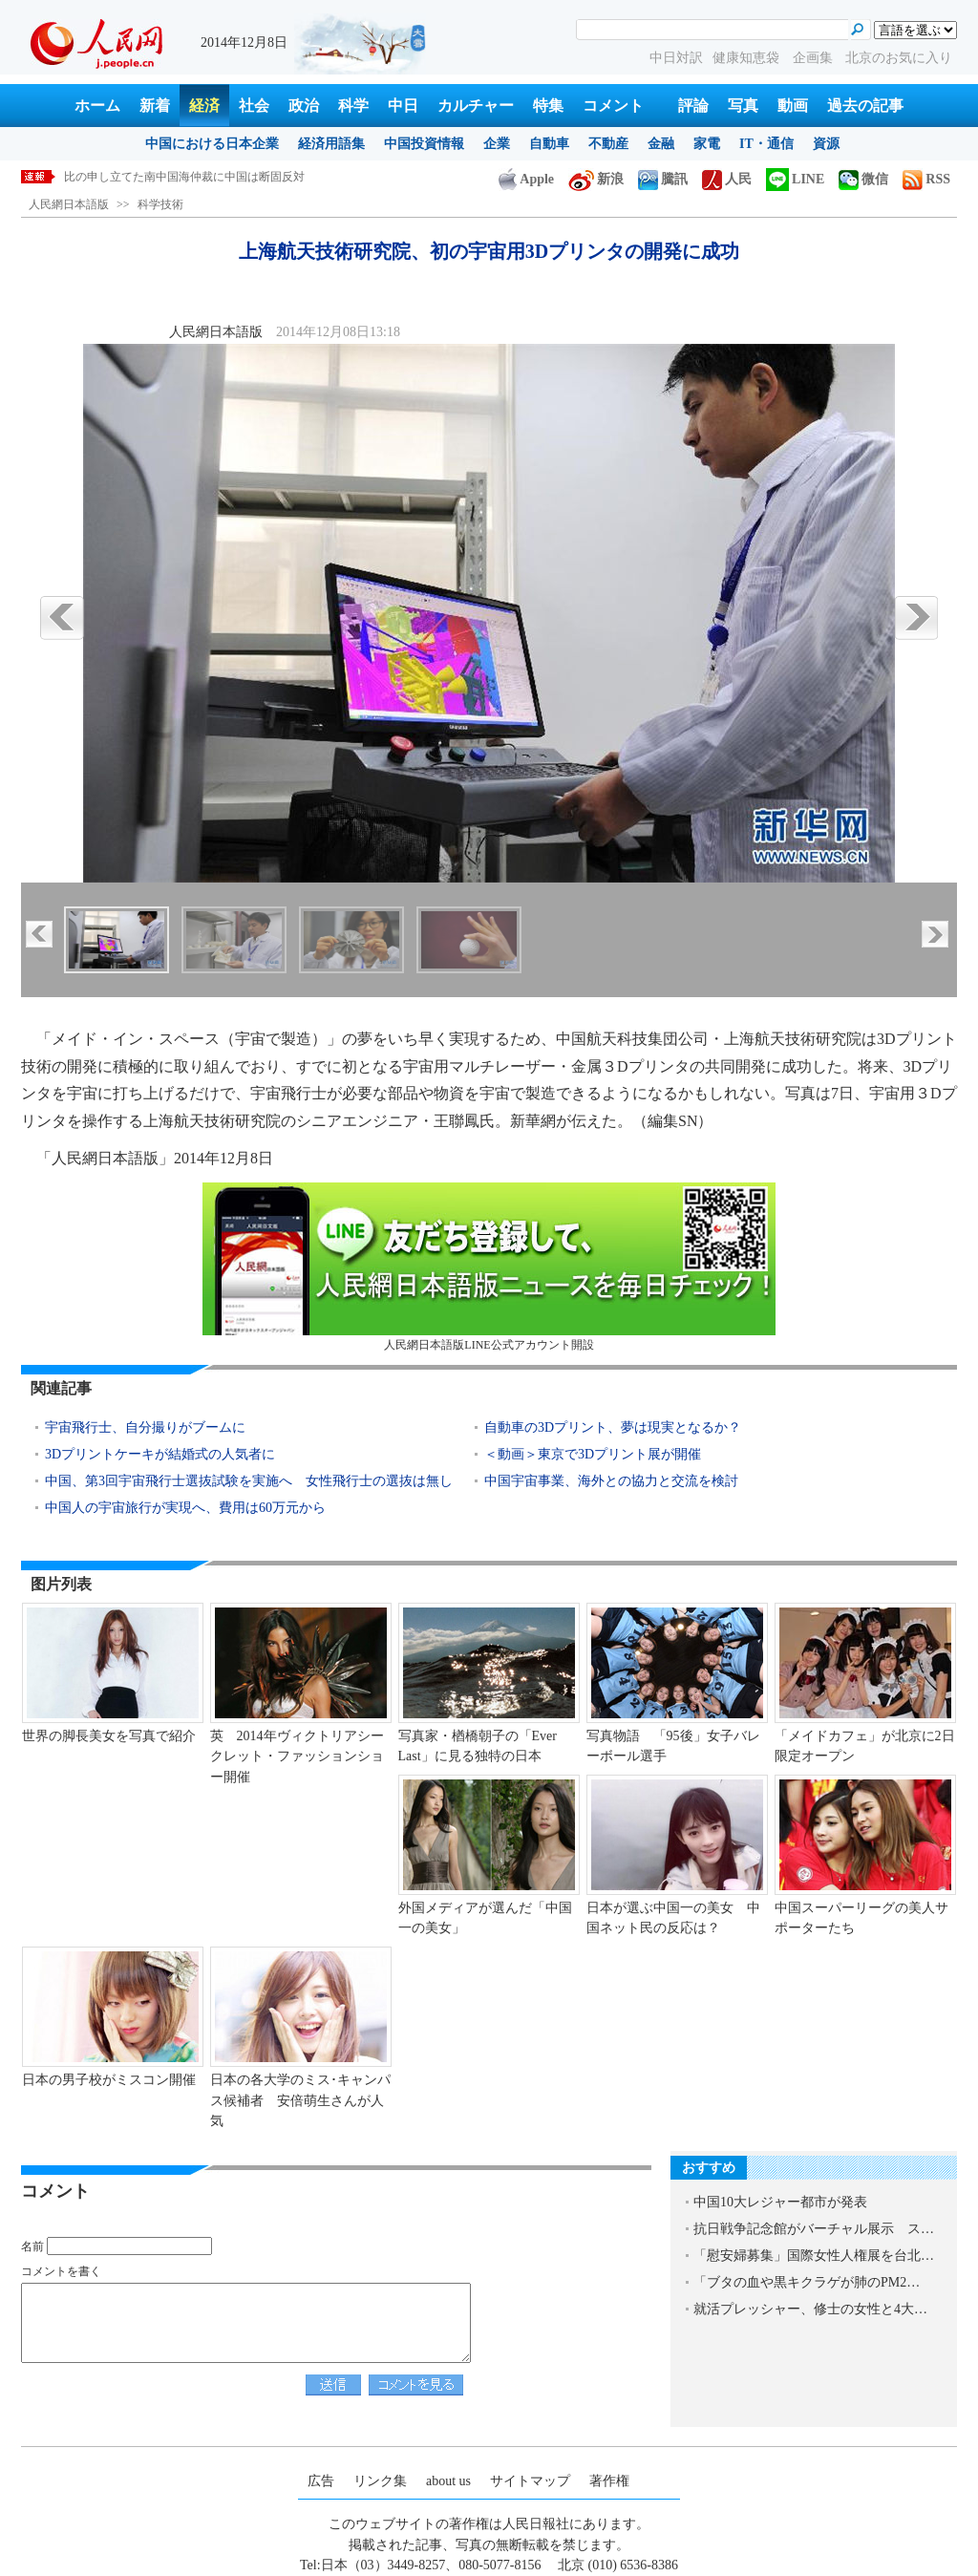  Describe the element at coordinates (612, 1427) in the screenshot. I see `自動車の3Dプリント、夢は現実となるか？` at that location.